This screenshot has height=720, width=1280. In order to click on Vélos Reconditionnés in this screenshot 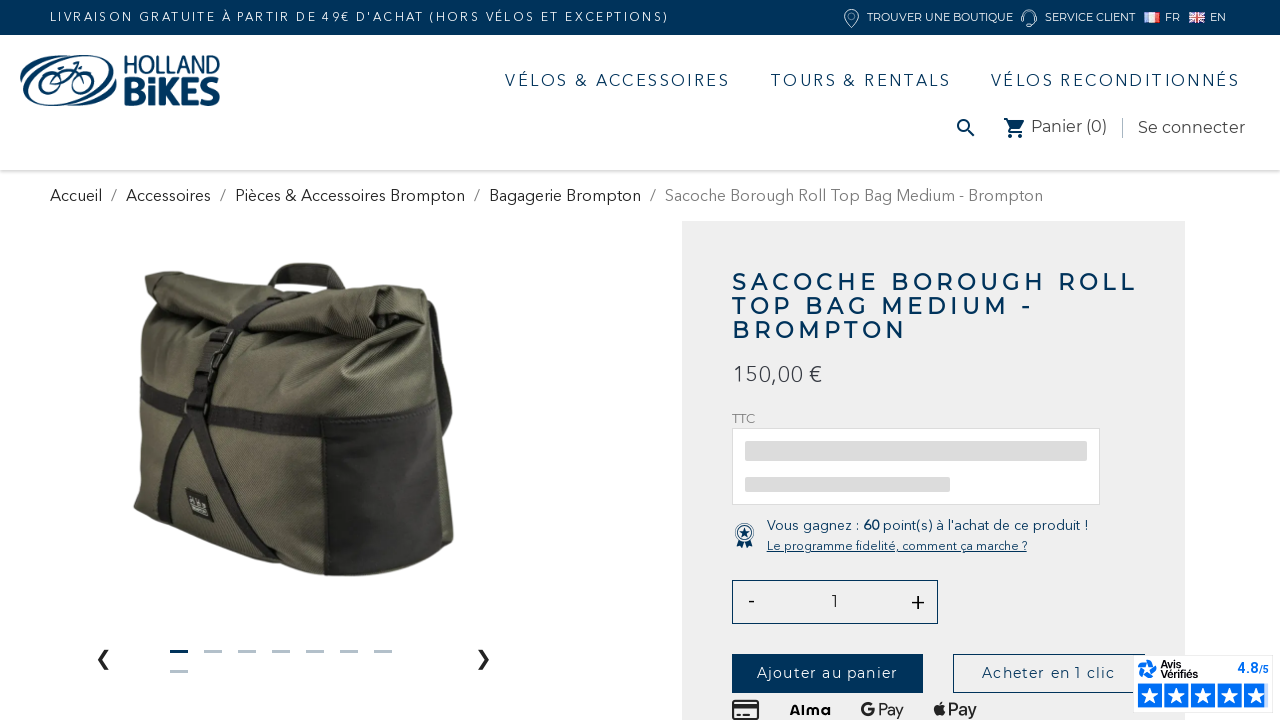, I will do `click(1115, 80)`.